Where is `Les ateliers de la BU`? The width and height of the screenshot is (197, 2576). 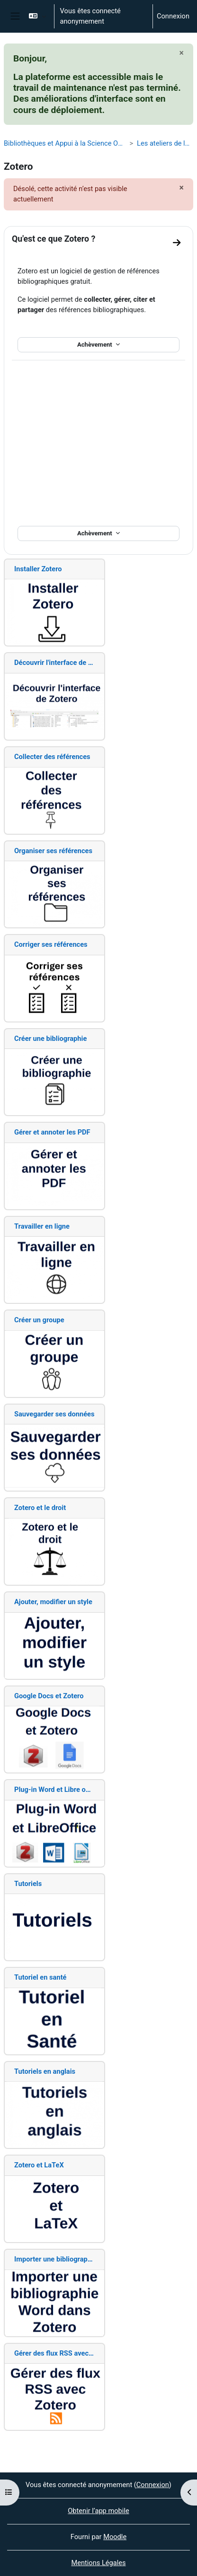 Les ateliers de la BU is located at coordinates (165, 143).